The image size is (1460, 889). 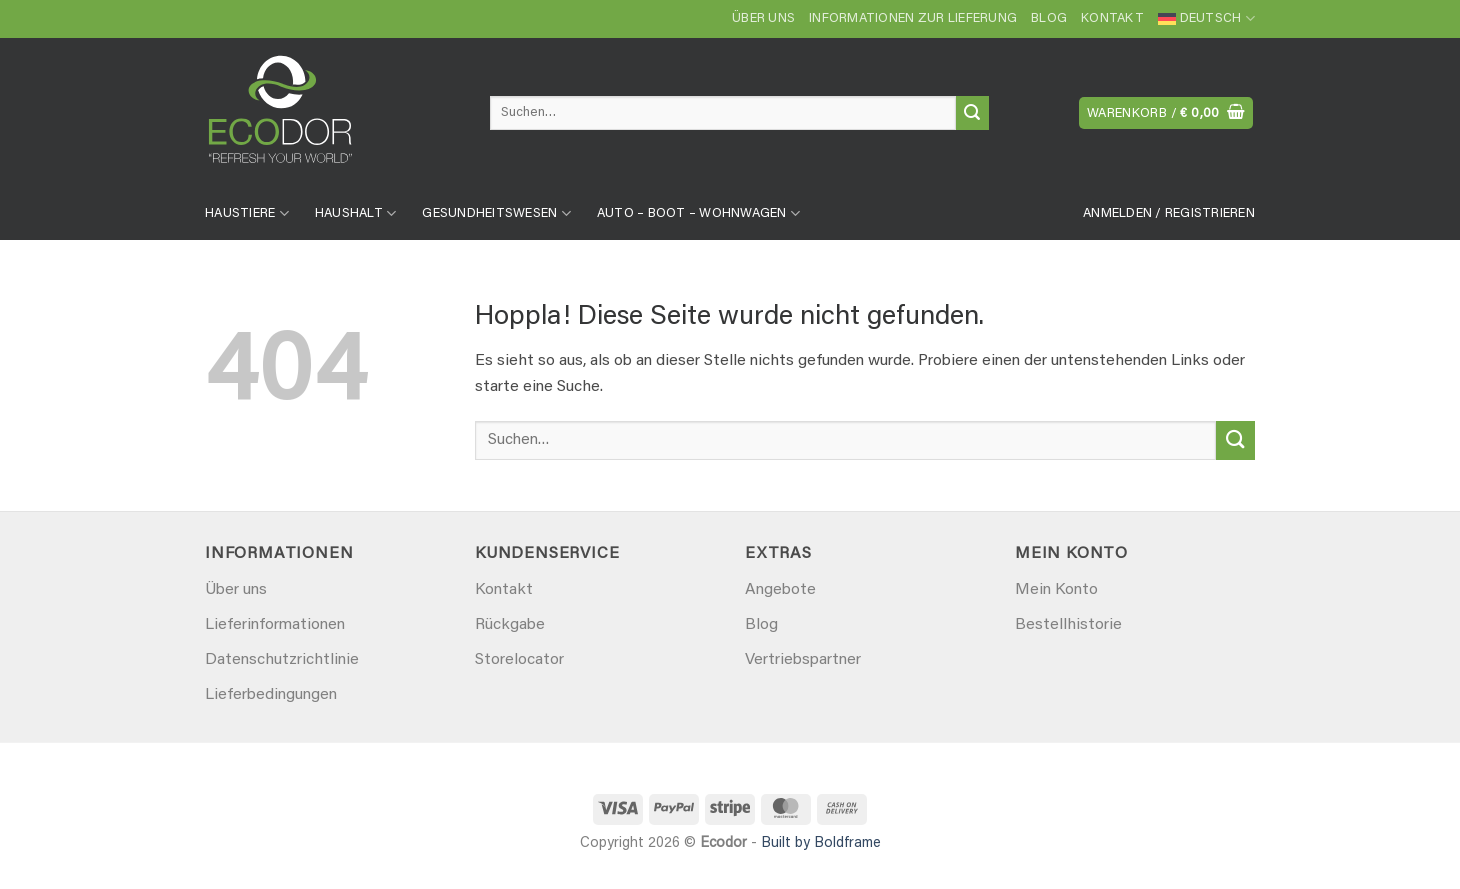 I want to click on Vertriebspartner, so click(x=803, y=660).